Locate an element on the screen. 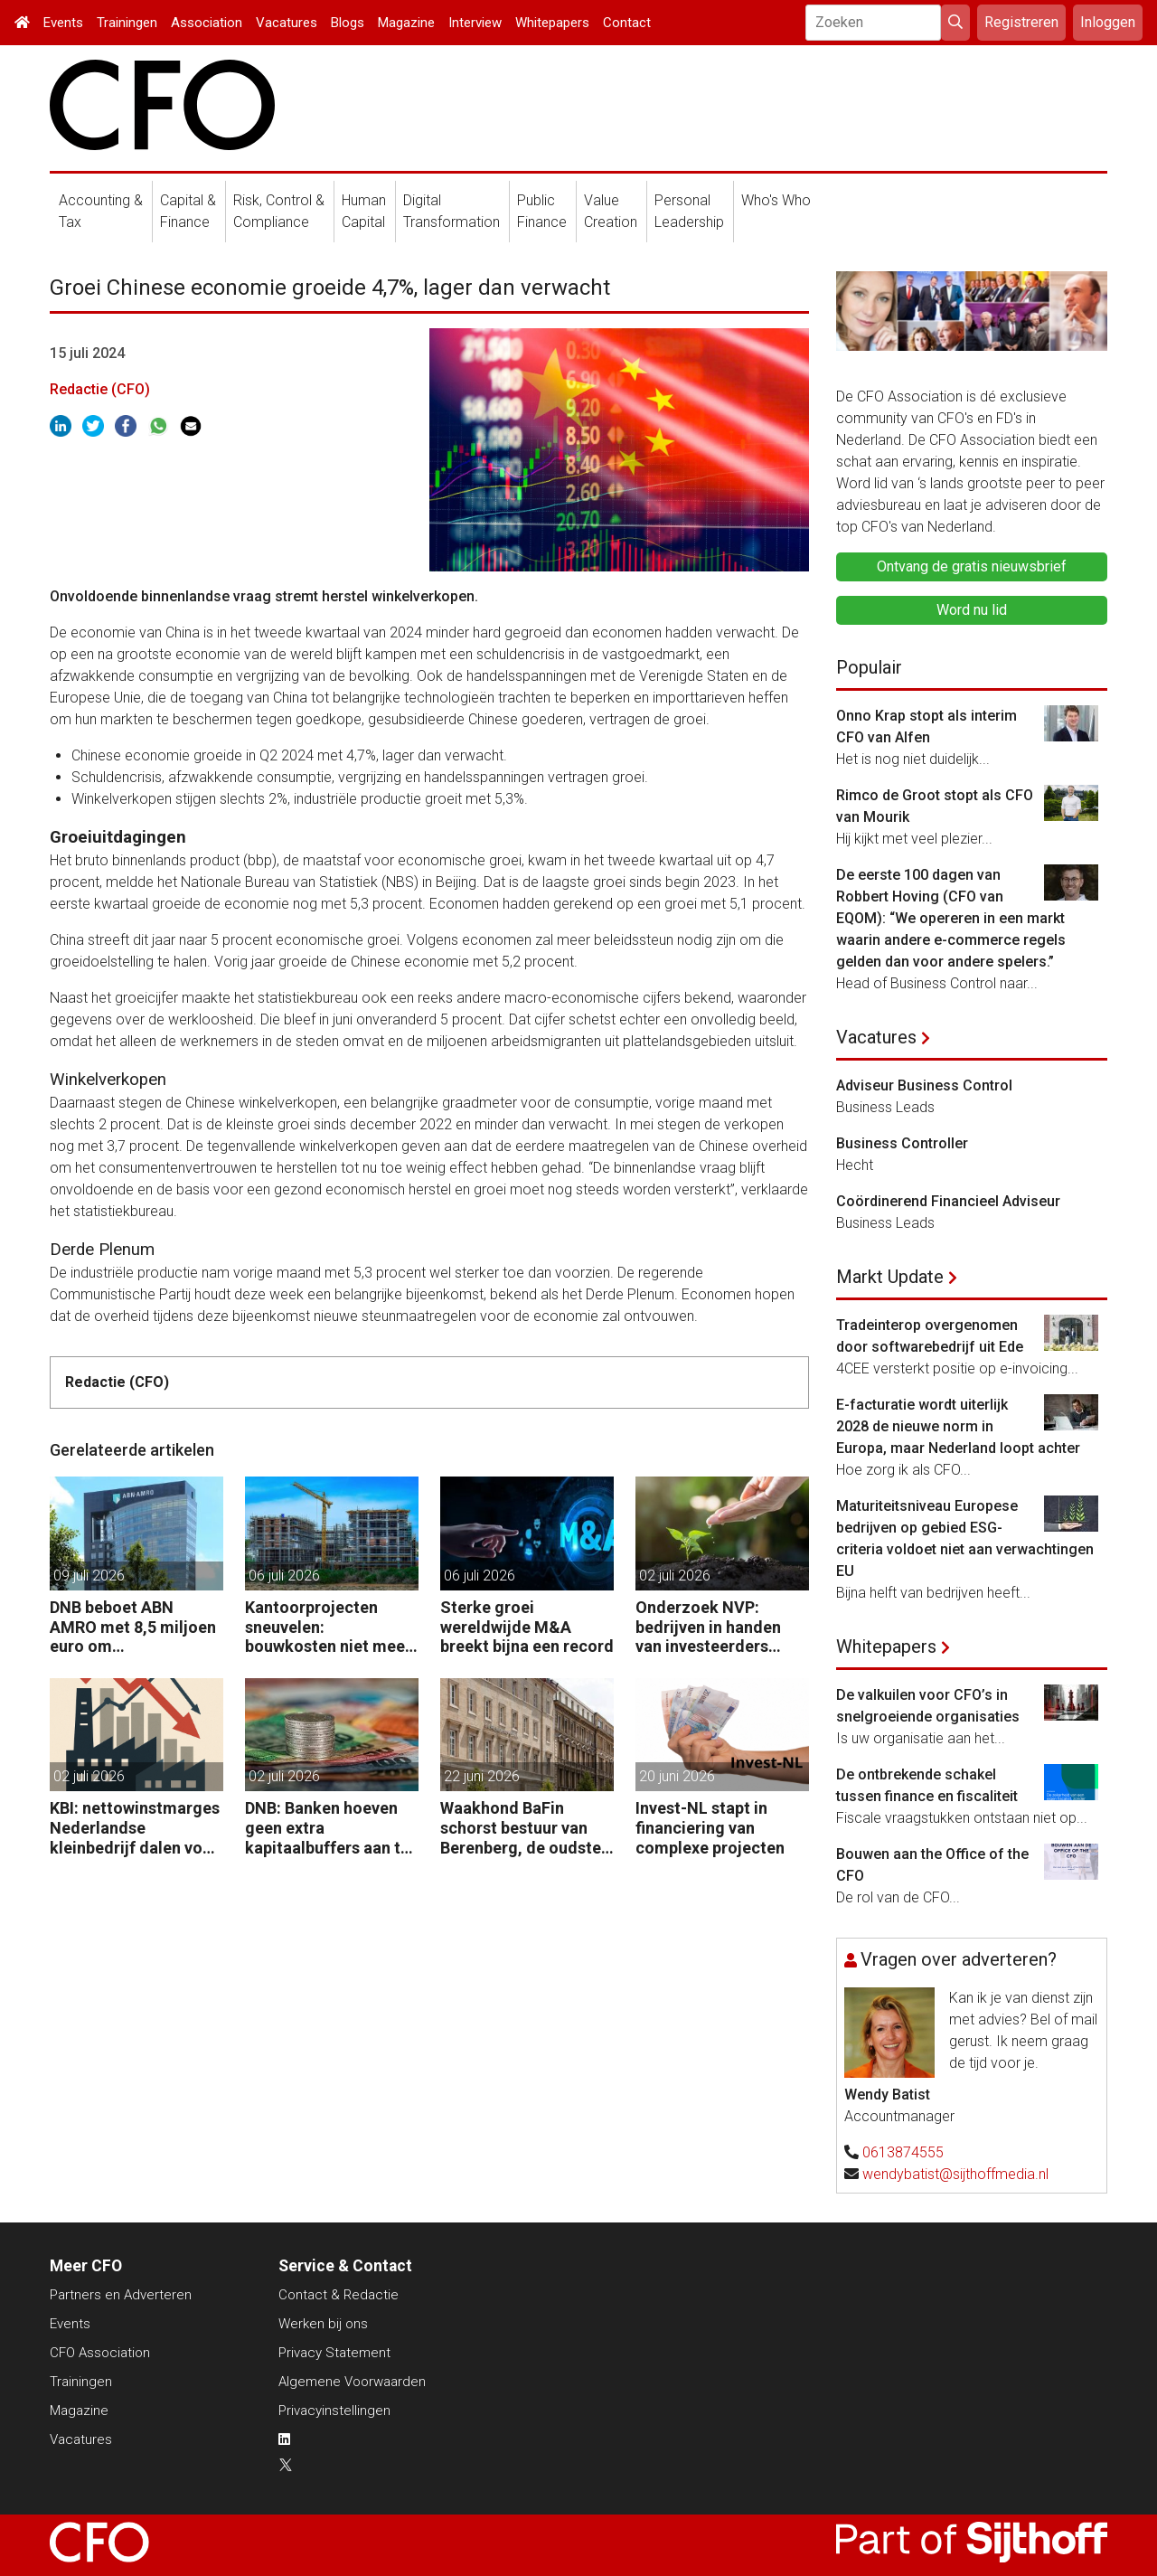  DNB beboet ABN AMRO met 8,5 miljoen euro om witwascontroles is located at coordinates (133, 1627).